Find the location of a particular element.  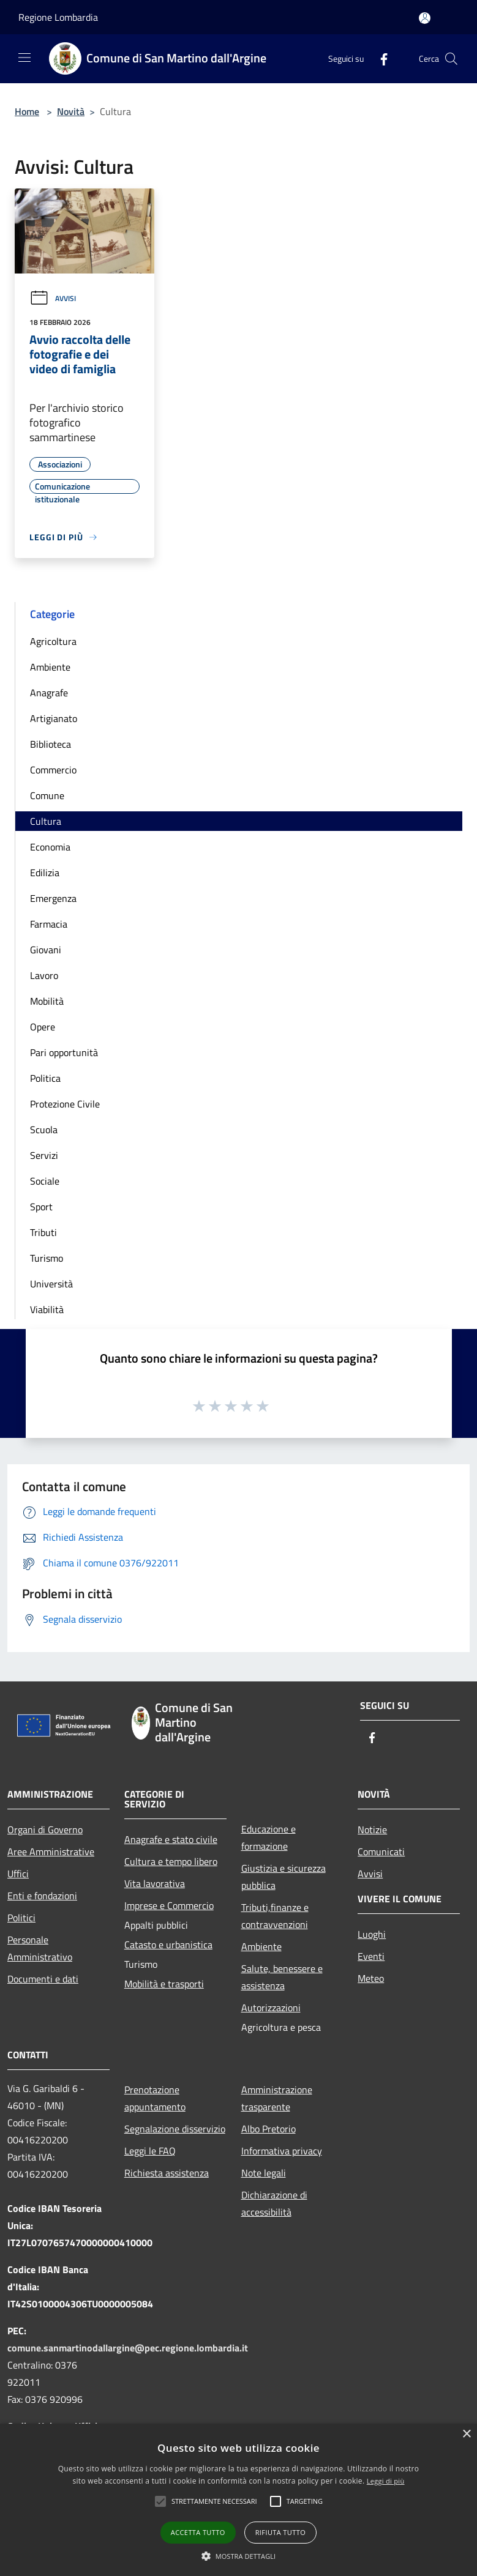

Biblioteca is located at coordinates (50, 744).